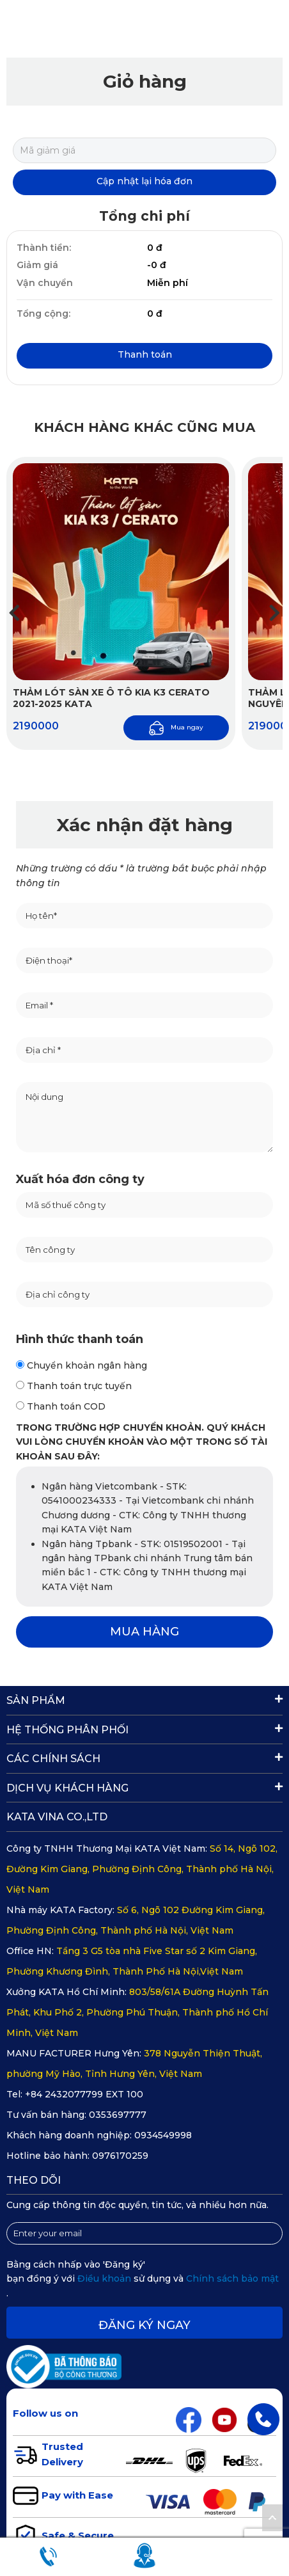 This screenshot has width=289, height=2576. I want to click on Điều khoản, so click(105, 2278).